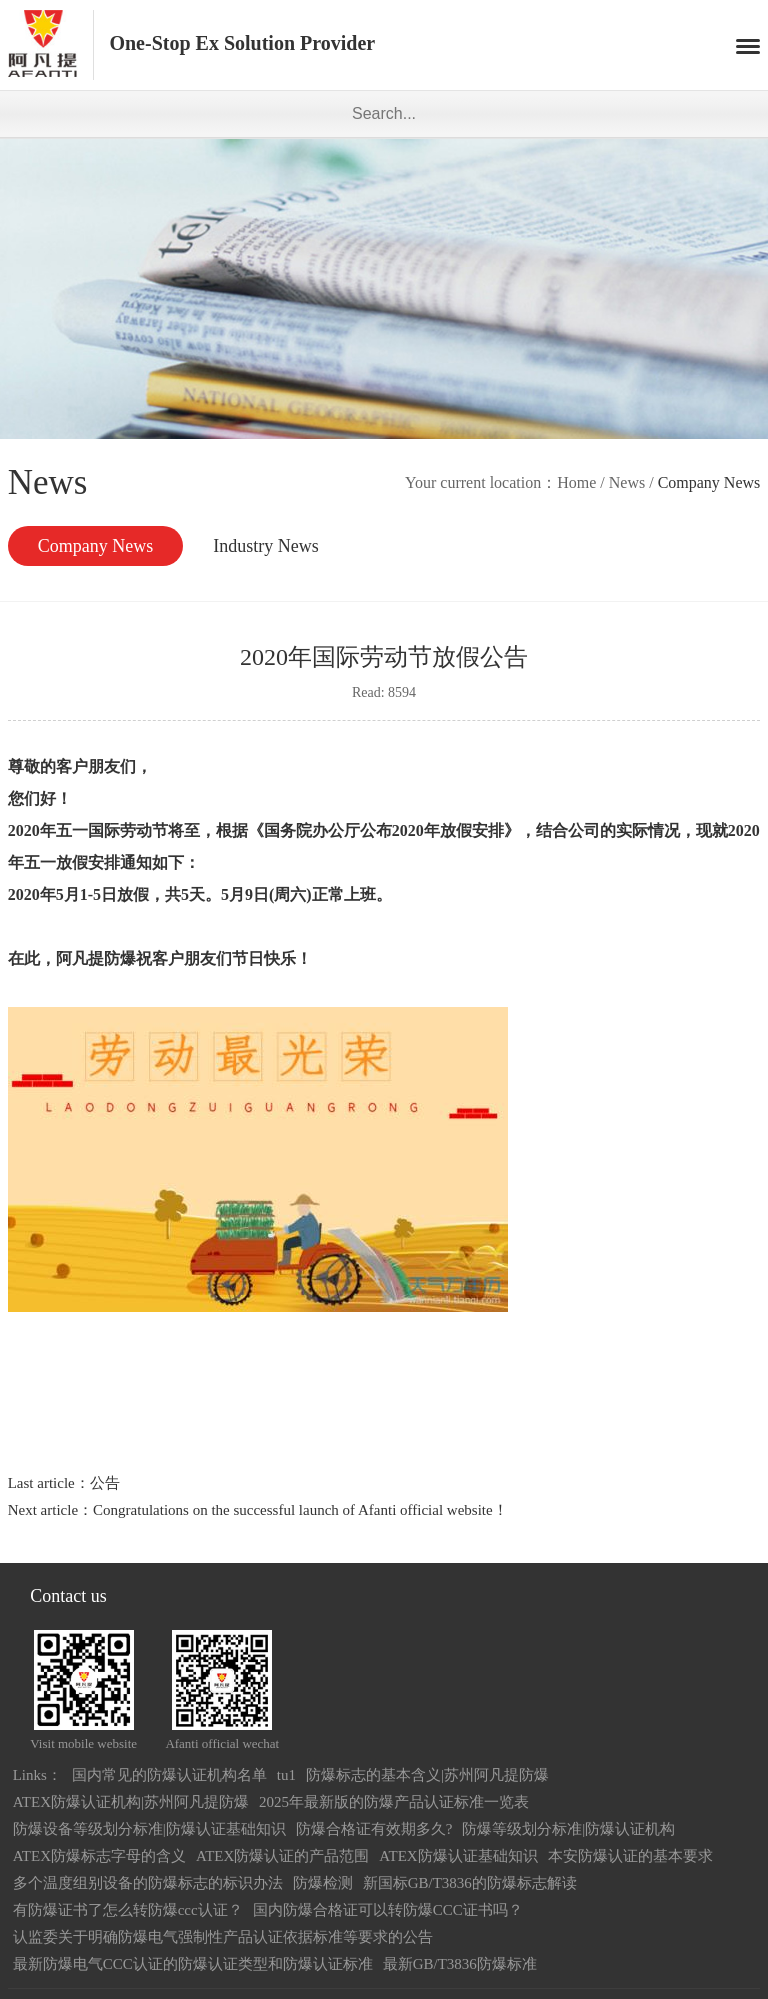  I want to click on 2025年最新版的防爆产品认证标准一览表, so click(394, 1802).